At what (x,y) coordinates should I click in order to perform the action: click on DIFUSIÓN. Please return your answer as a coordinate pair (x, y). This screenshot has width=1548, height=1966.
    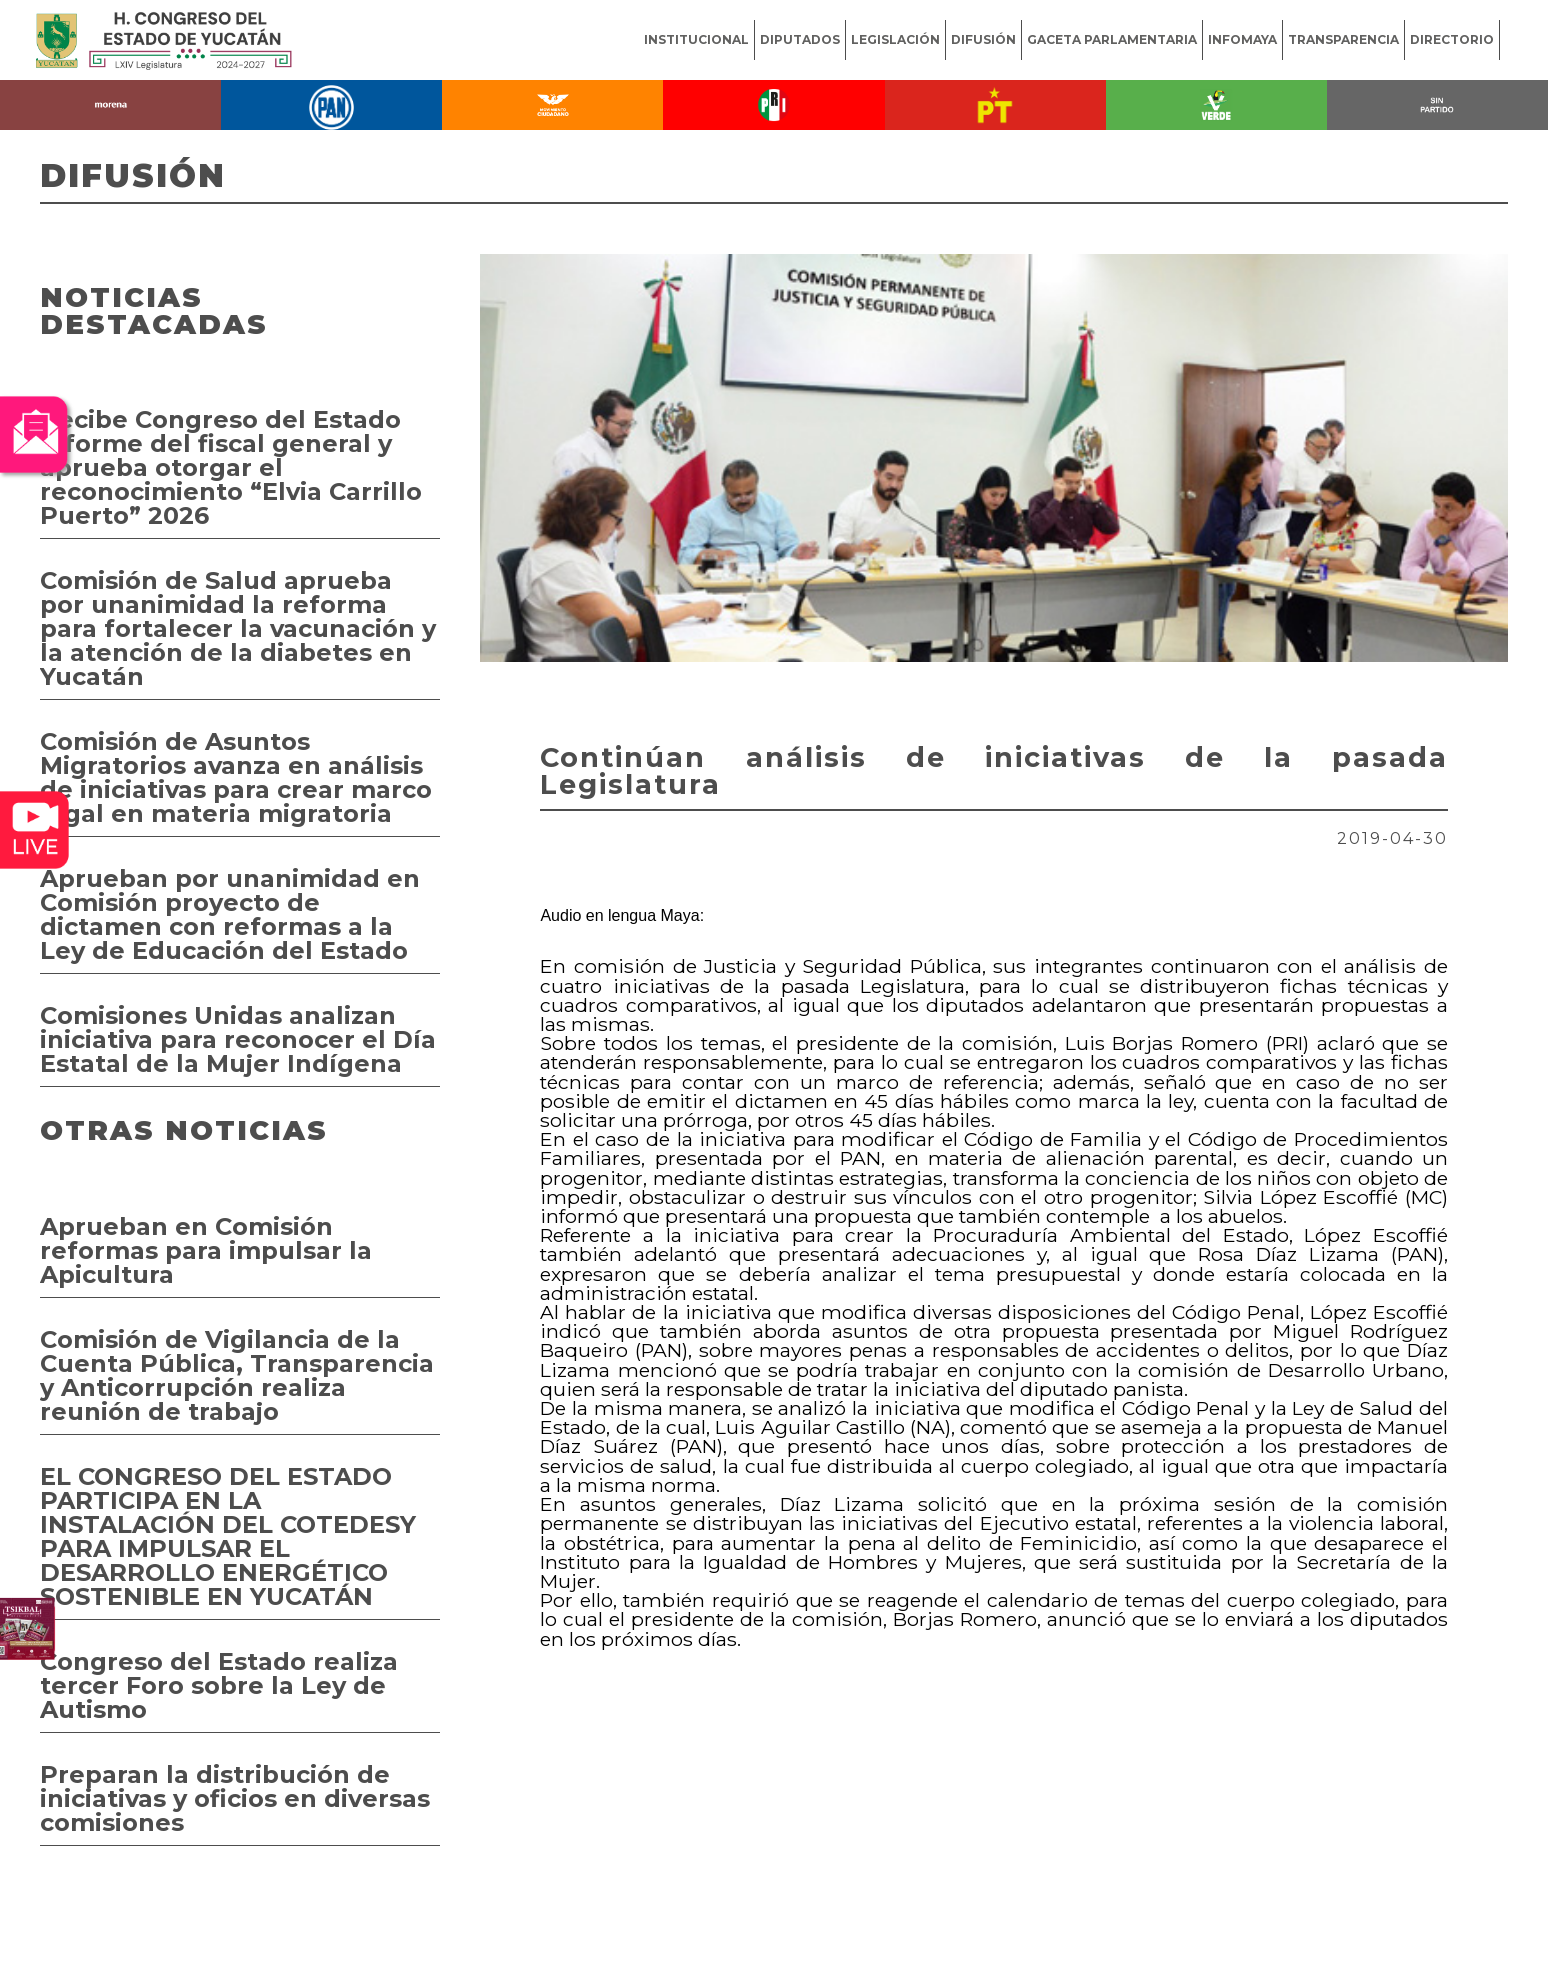
    Looking at the image, I should click on (983, 39).